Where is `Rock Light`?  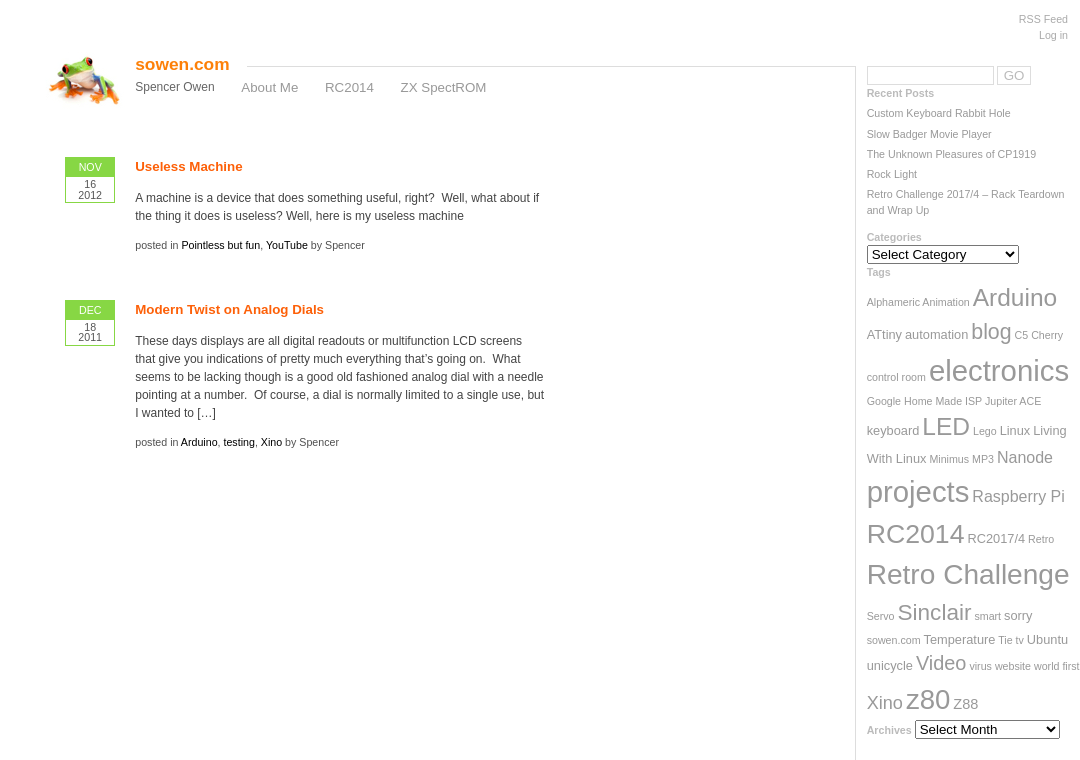 Rock Light is located at coordinates (892, 174).